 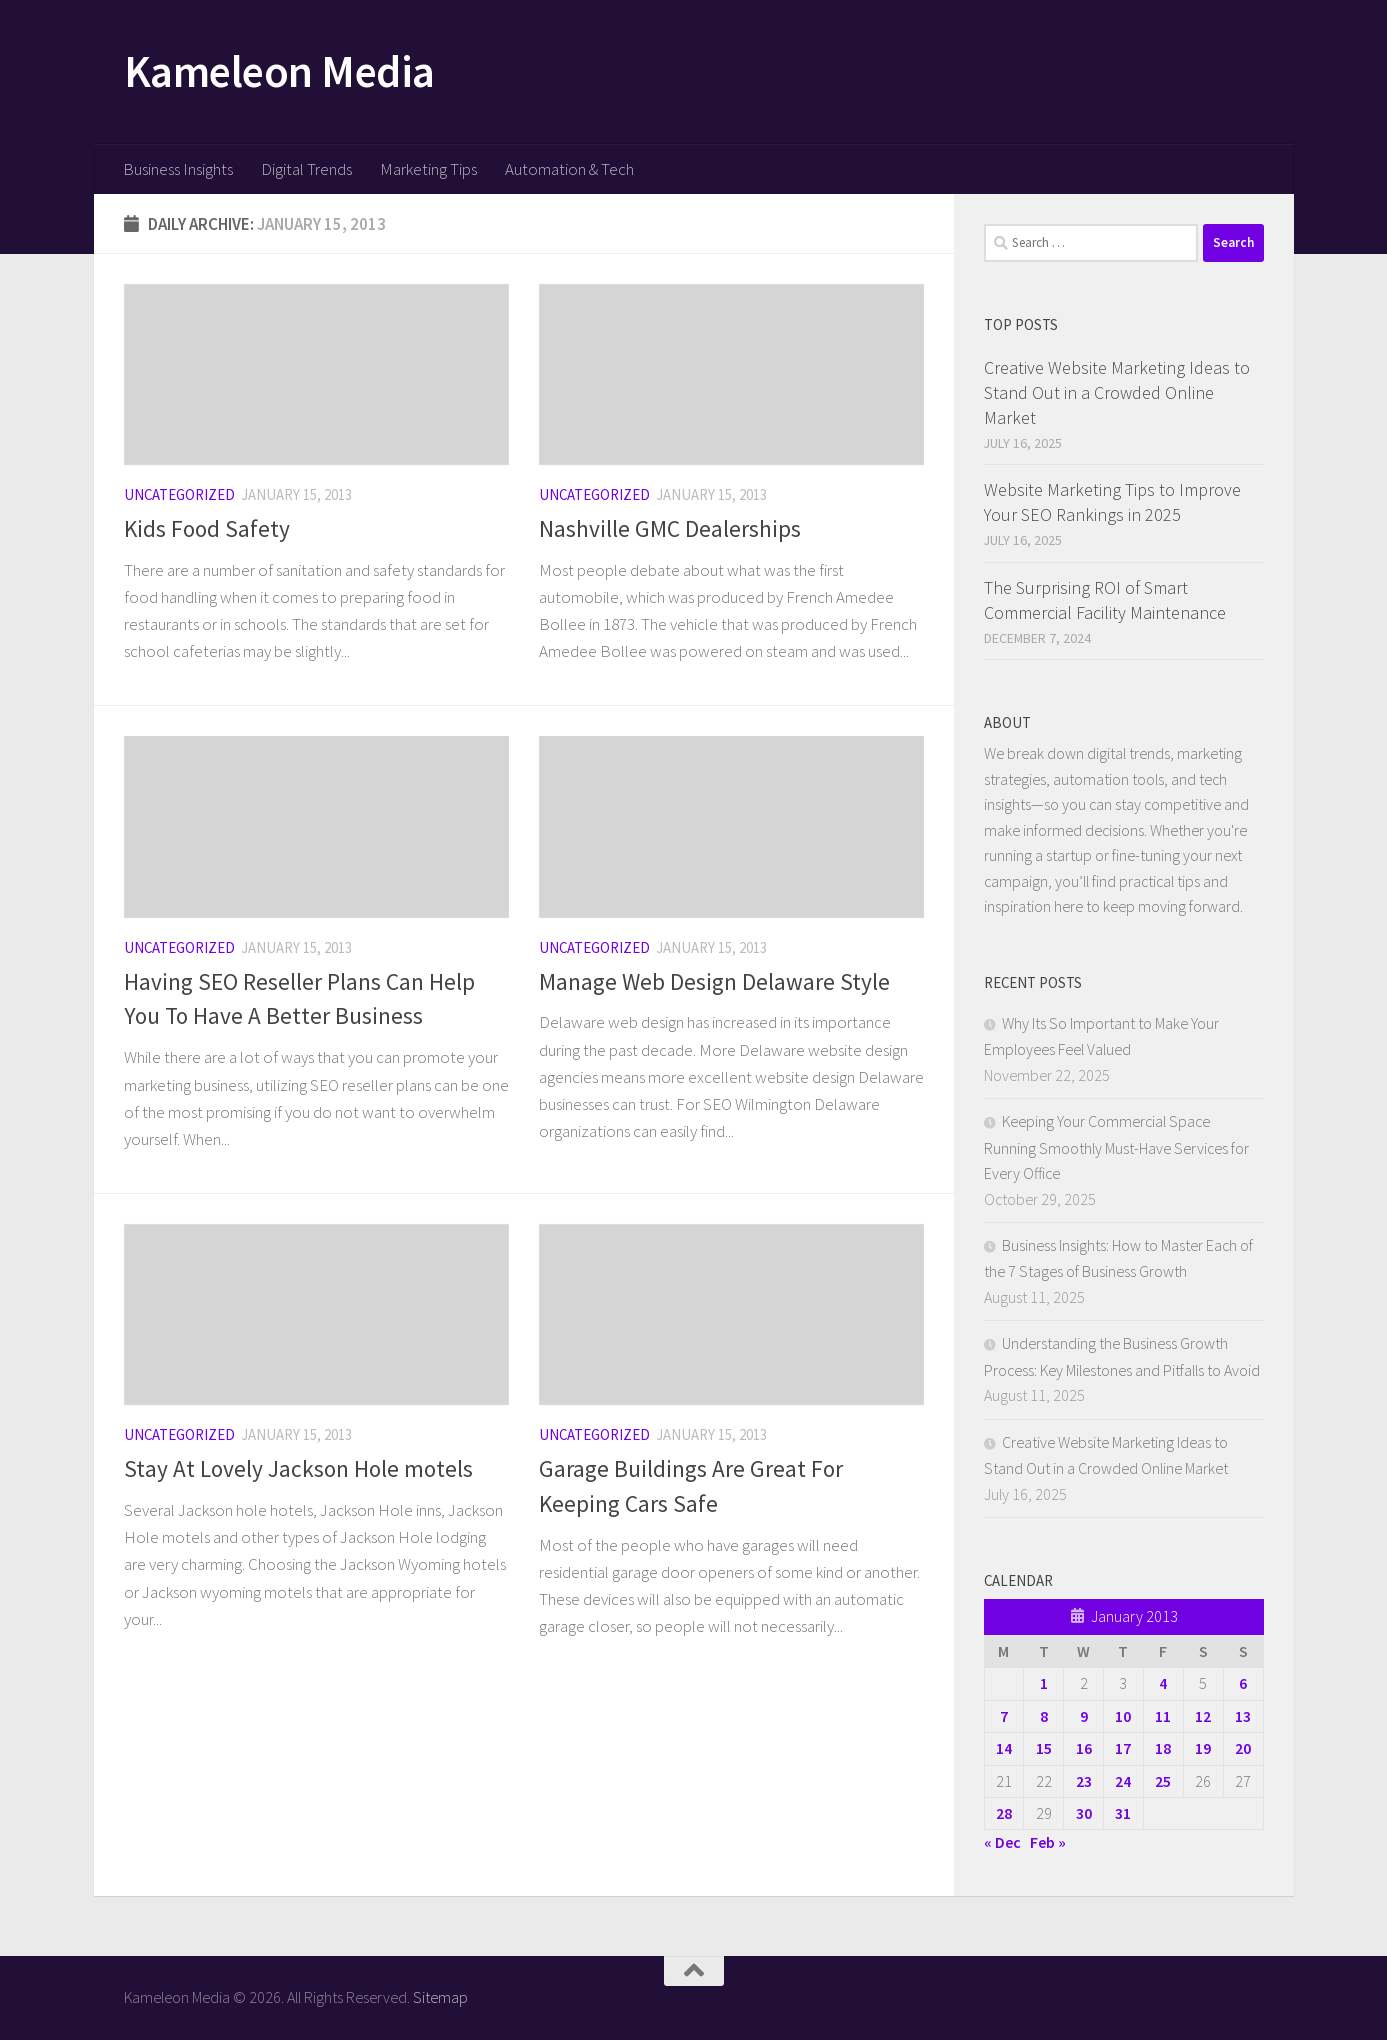 I want to click on Manage Web Design Delaware Style, so click(x=714, y=981).